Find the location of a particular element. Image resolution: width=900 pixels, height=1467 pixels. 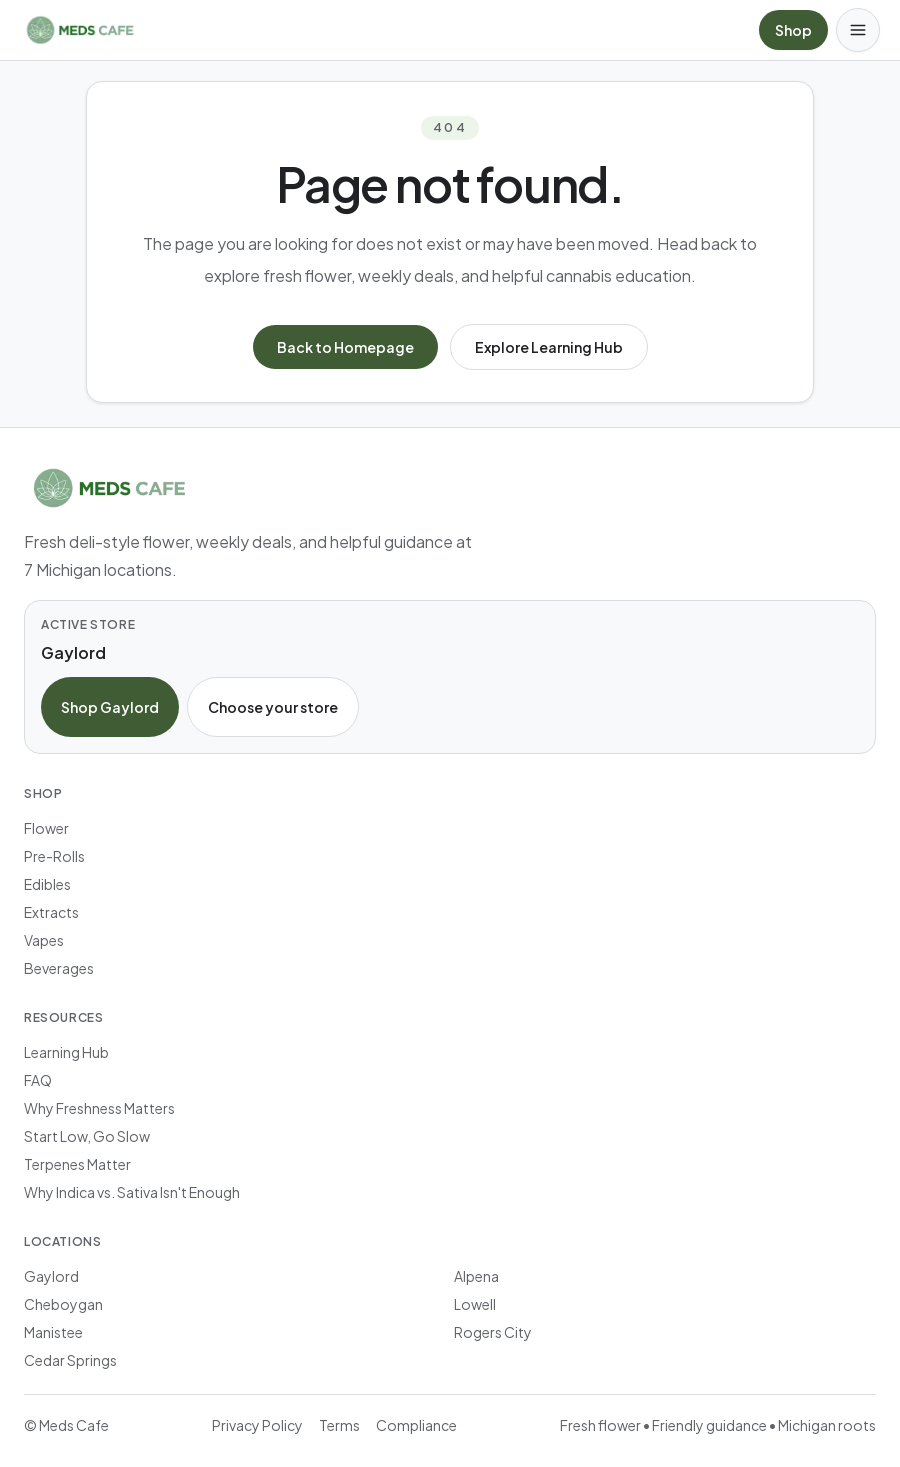

Compliance is located at coordinates (416, 1425).